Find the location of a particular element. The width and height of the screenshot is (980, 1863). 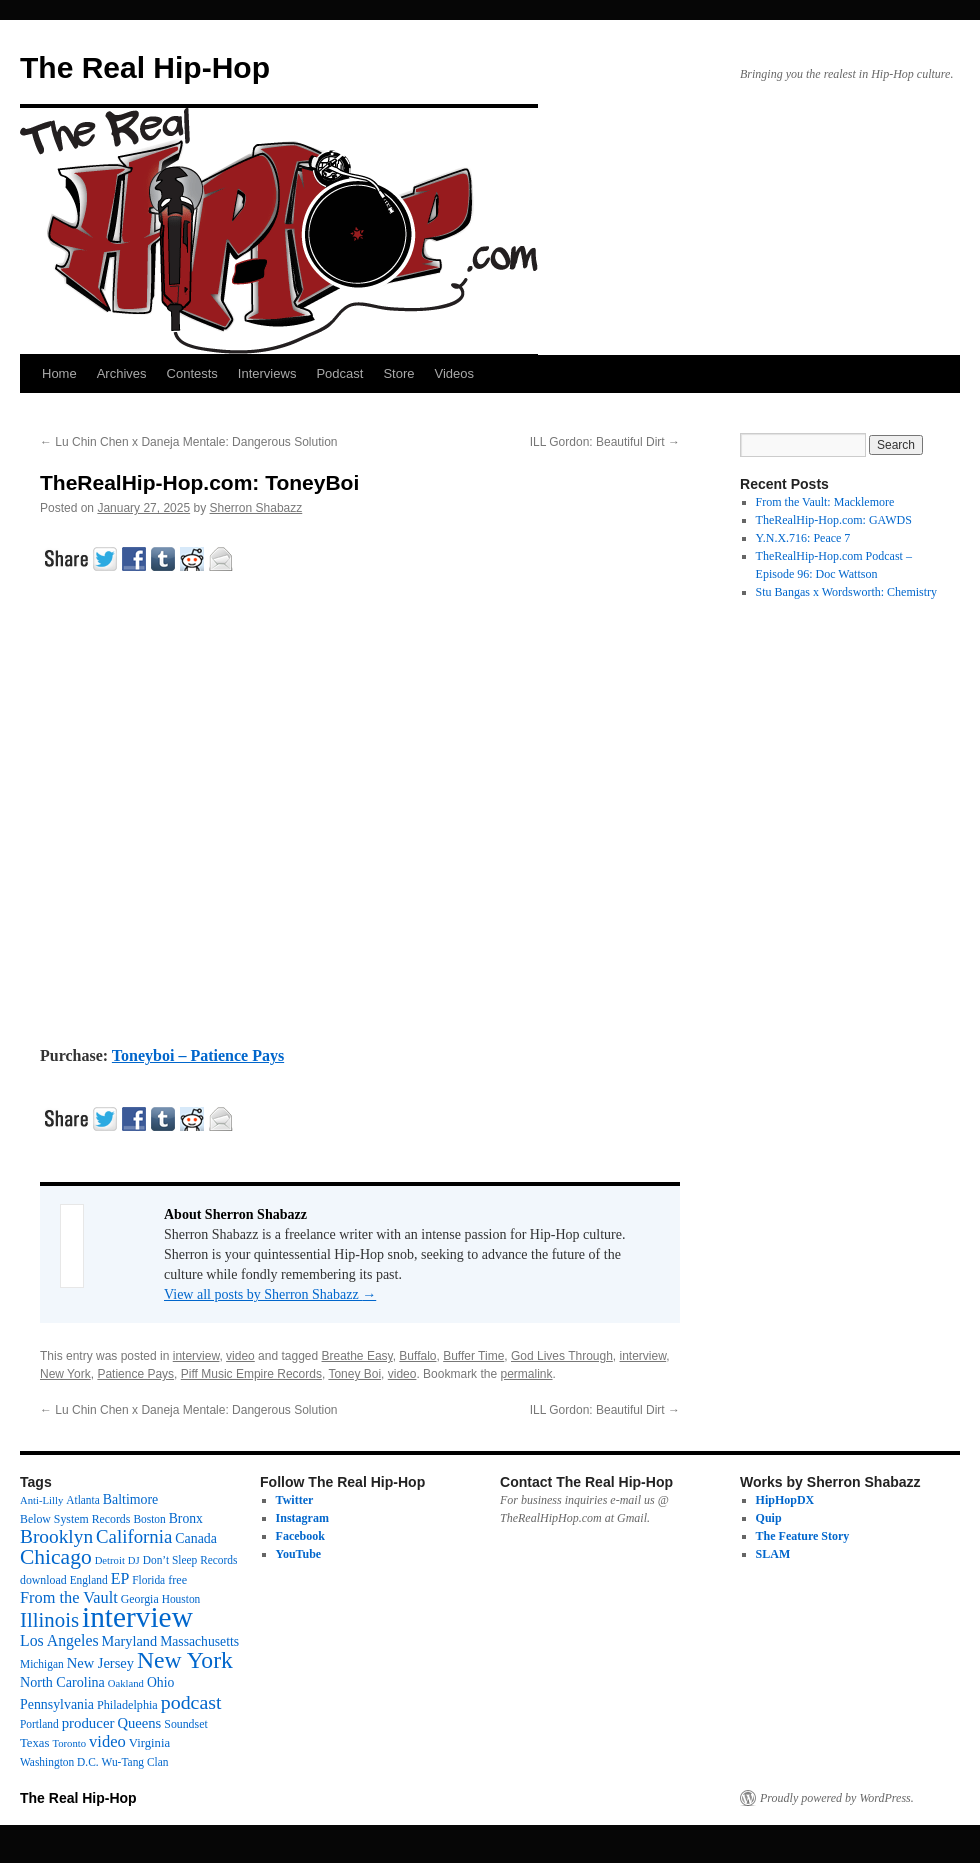

Patience Pays is located at coordinates (135, 1374).